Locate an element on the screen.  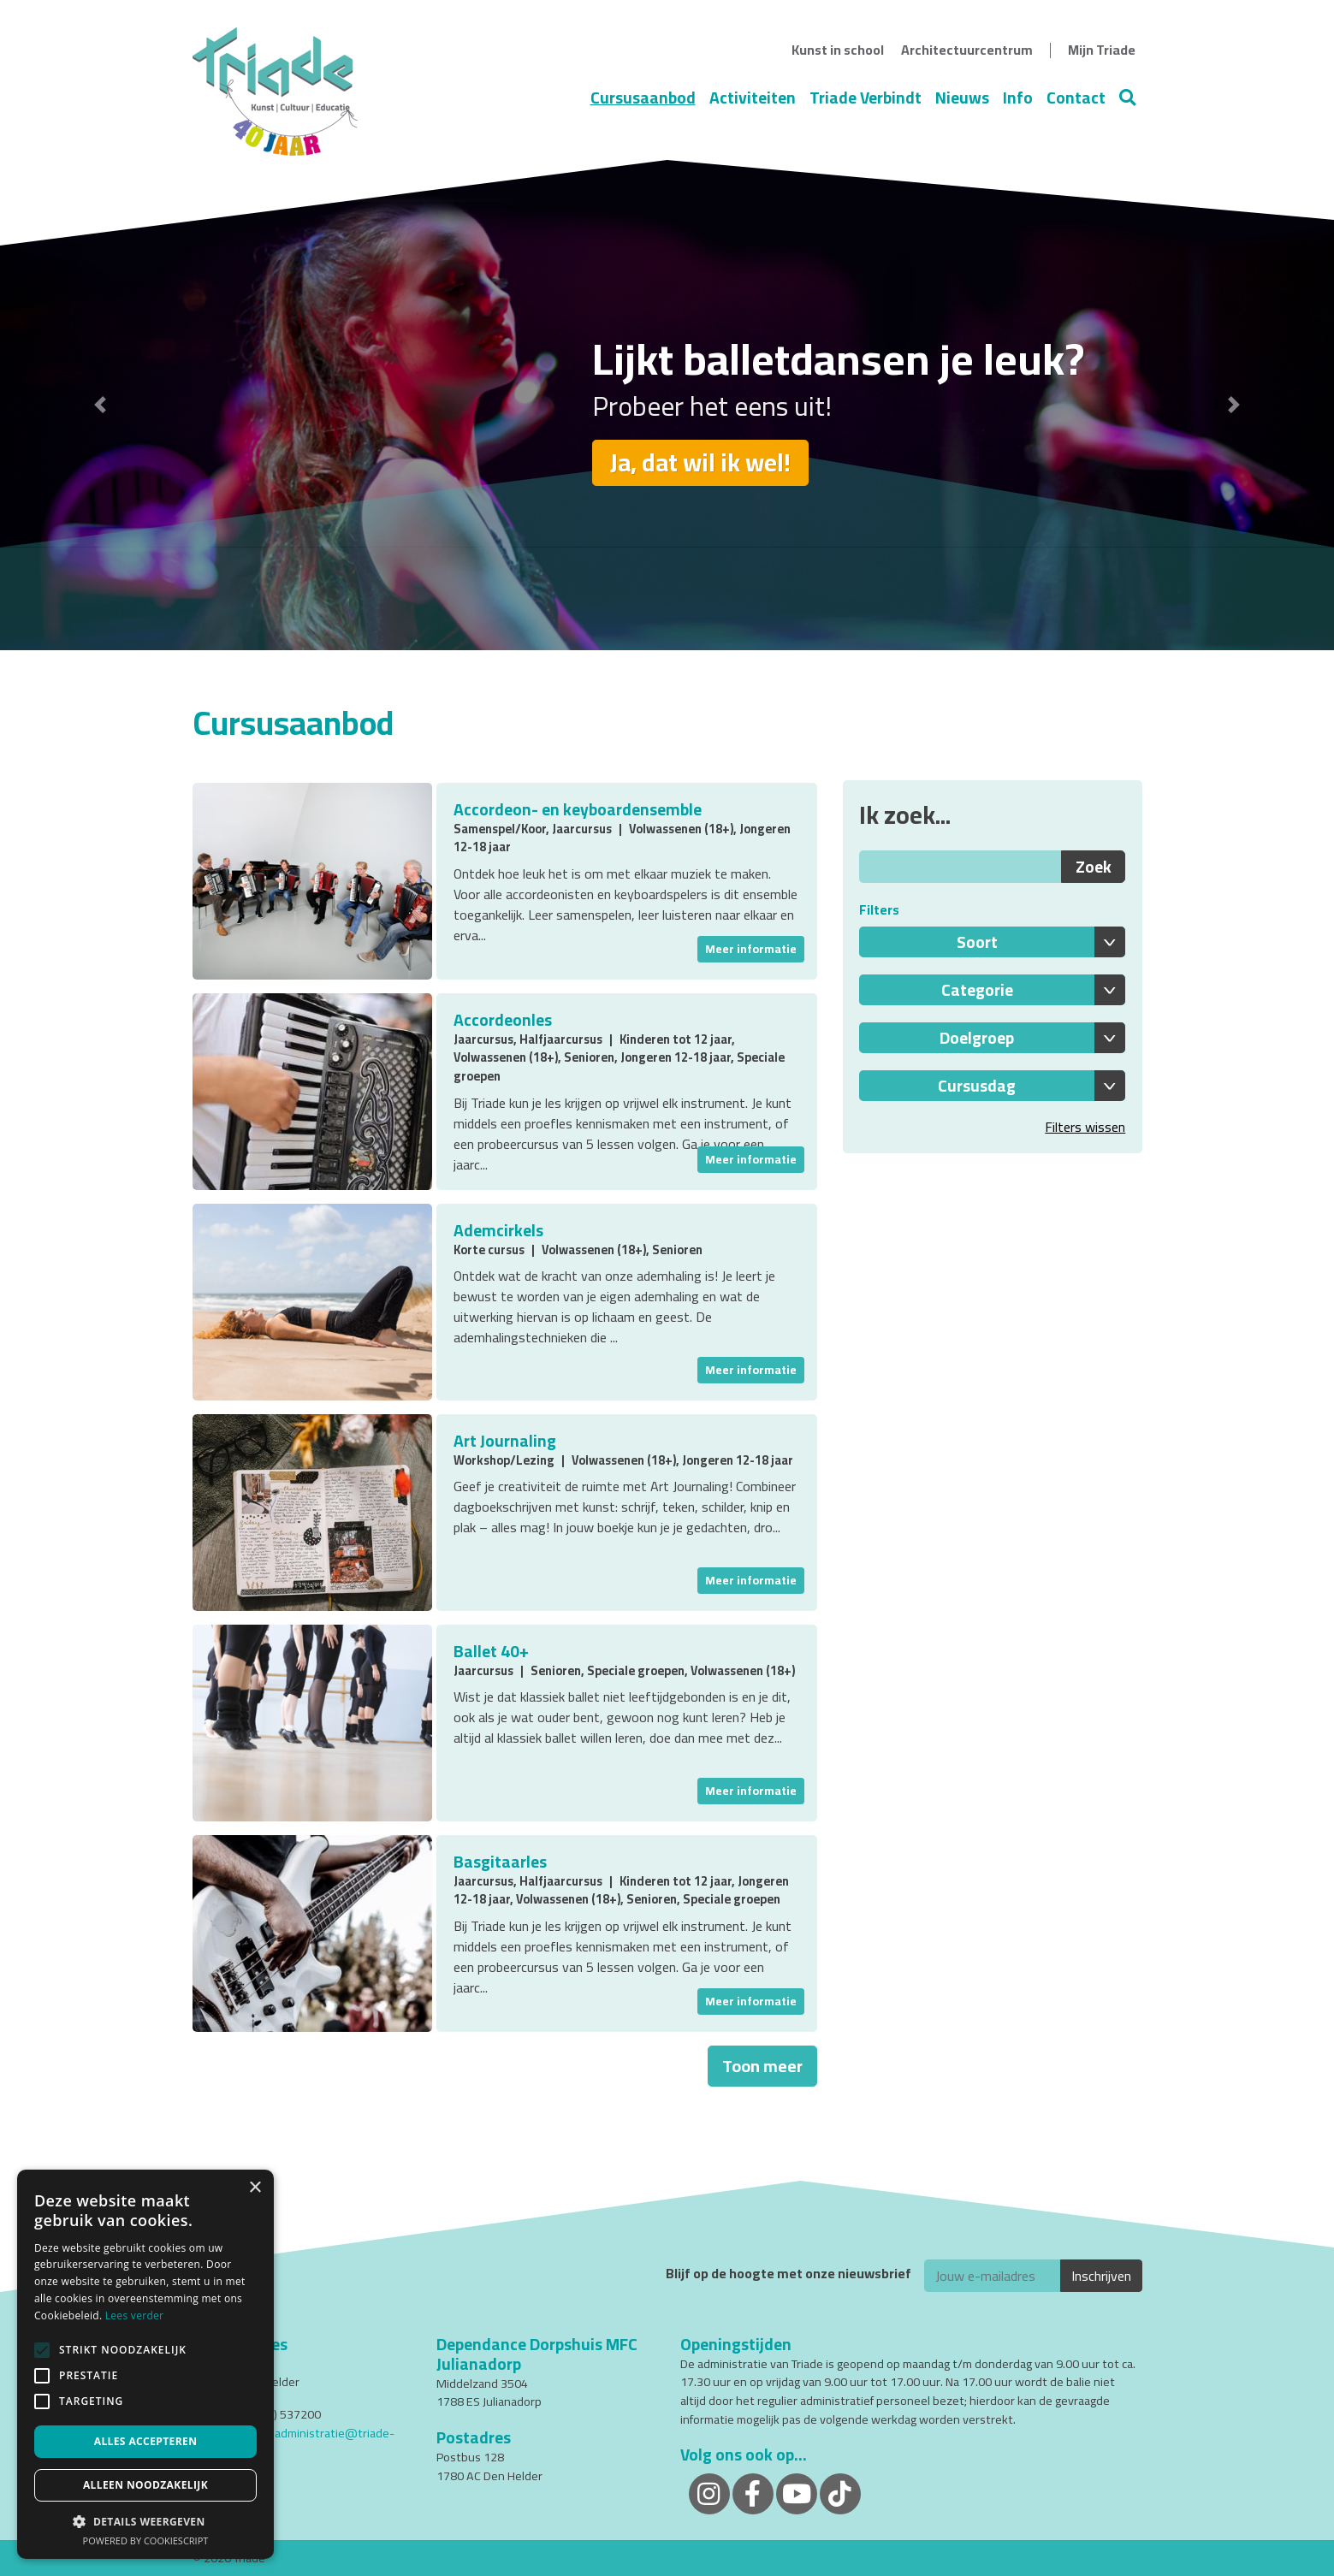
Cursusaanbod is located at coordinates (643, 97).